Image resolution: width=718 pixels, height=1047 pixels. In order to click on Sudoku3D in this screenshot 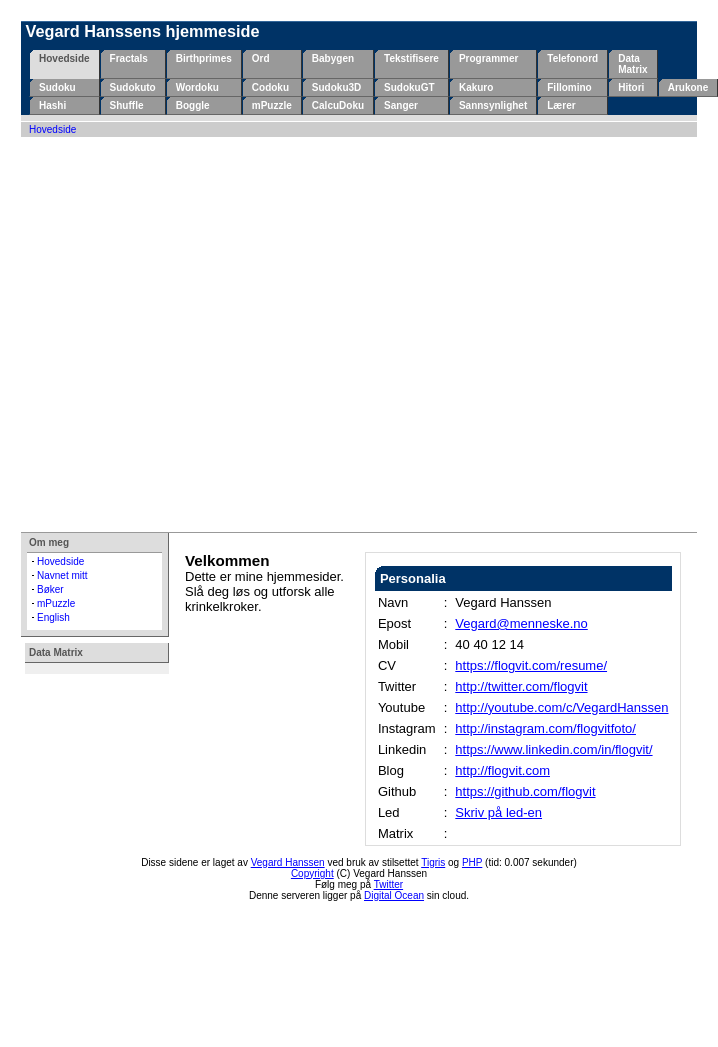, I will do `click(336, 87)`.